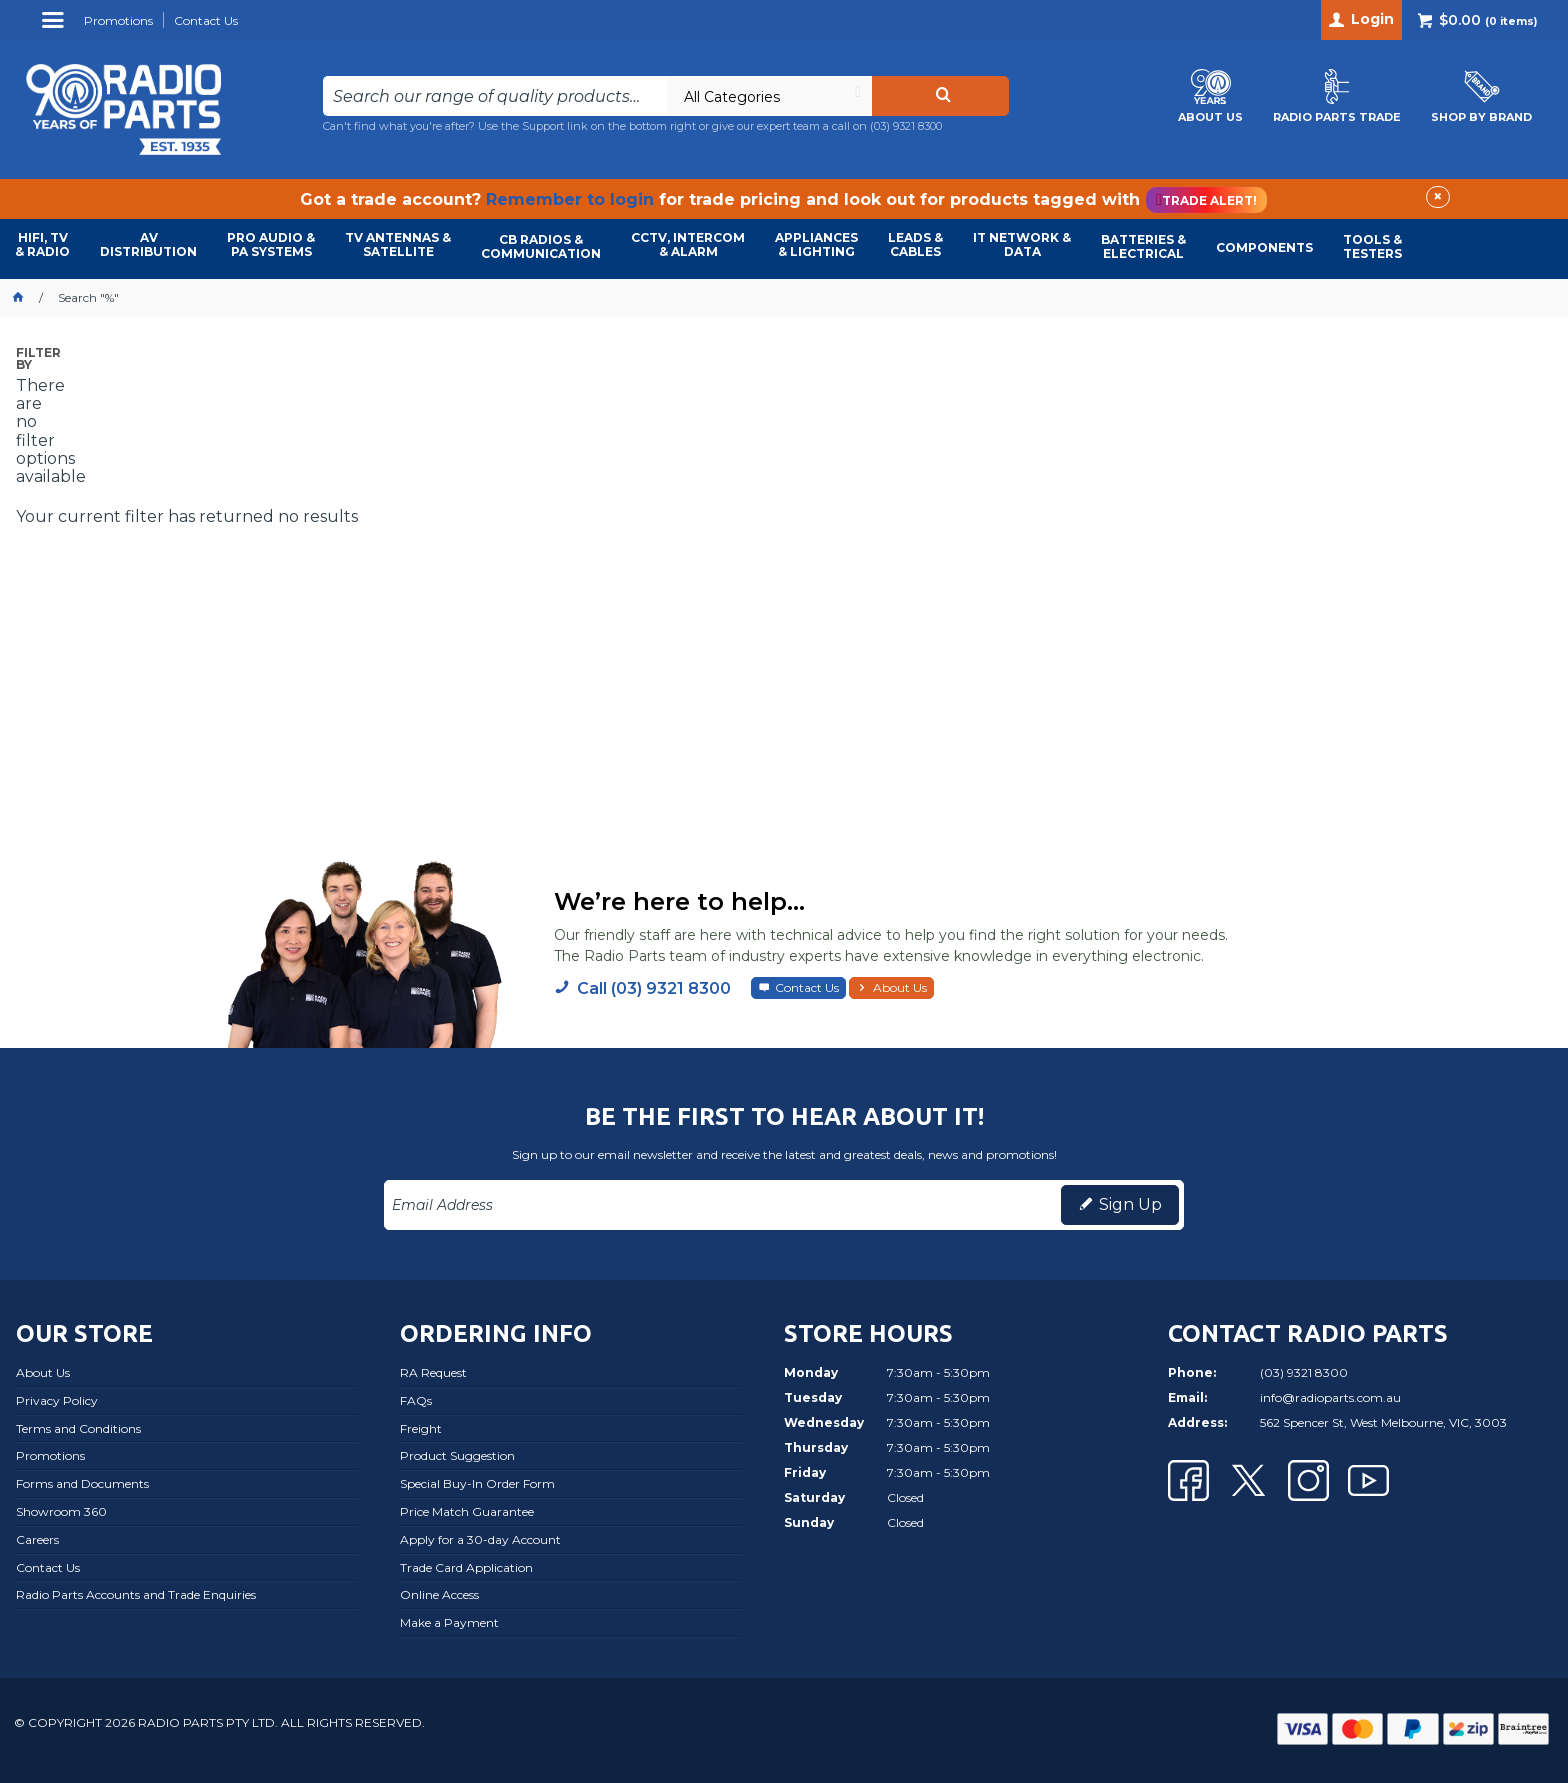  I want to click on info@radioparts.com.au, so click(1330, 1397).